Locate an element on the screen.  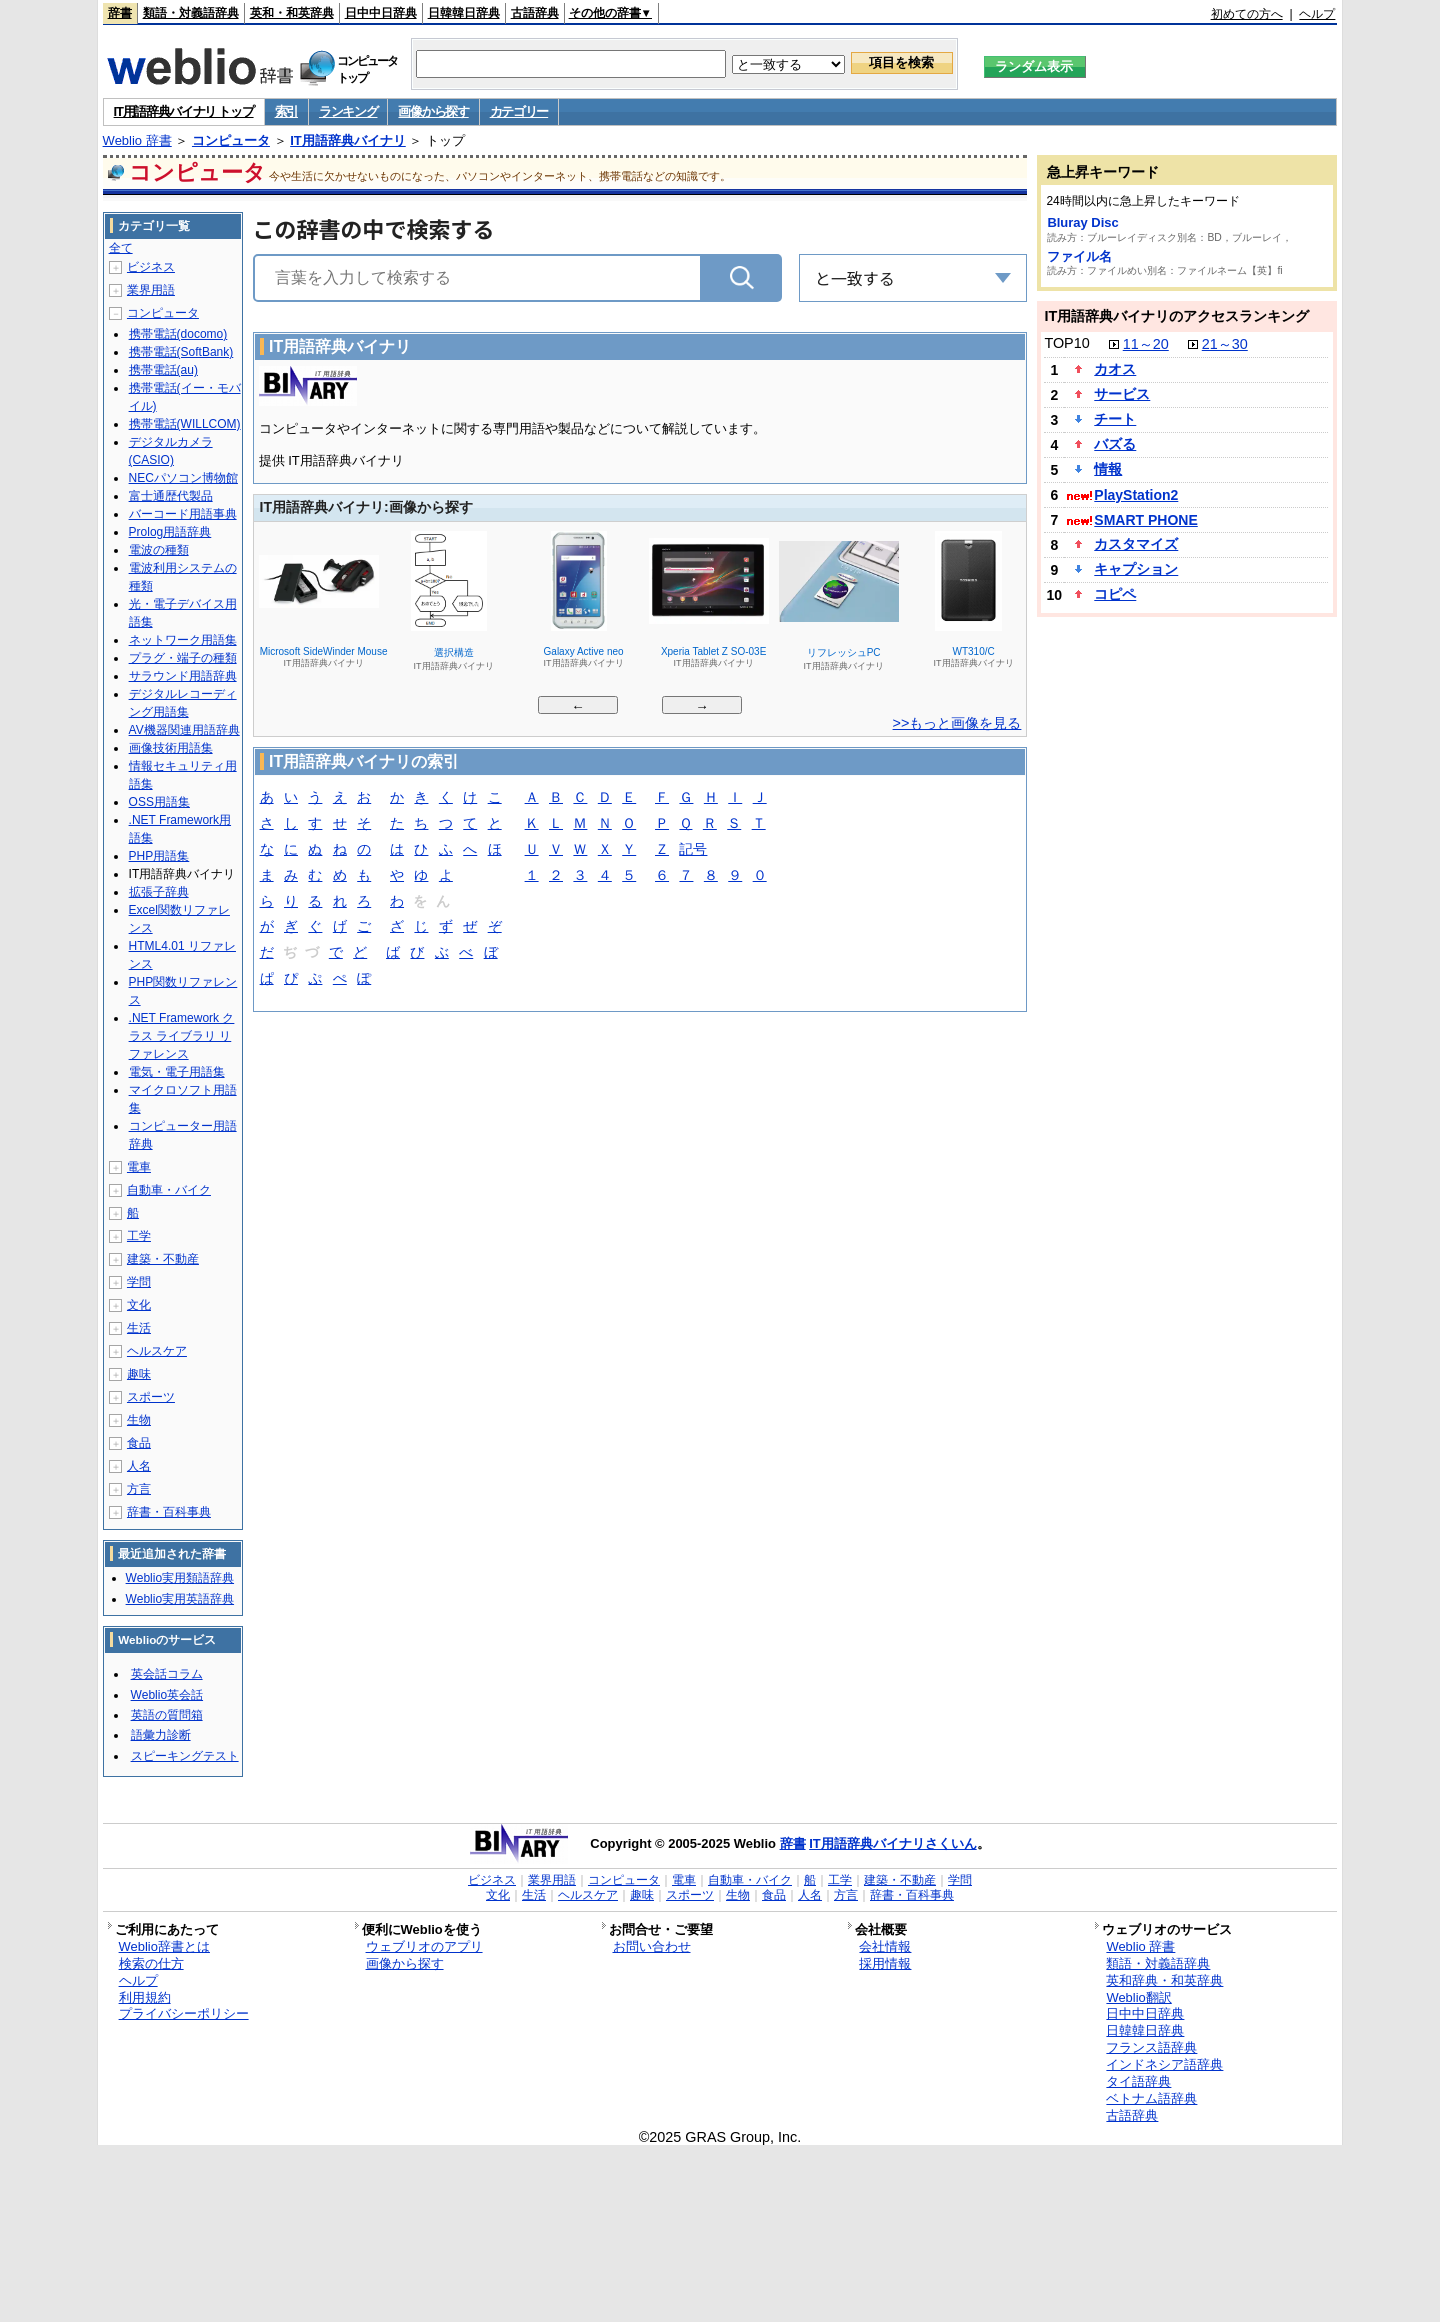
バズる is located at coordinates (1115, 444).